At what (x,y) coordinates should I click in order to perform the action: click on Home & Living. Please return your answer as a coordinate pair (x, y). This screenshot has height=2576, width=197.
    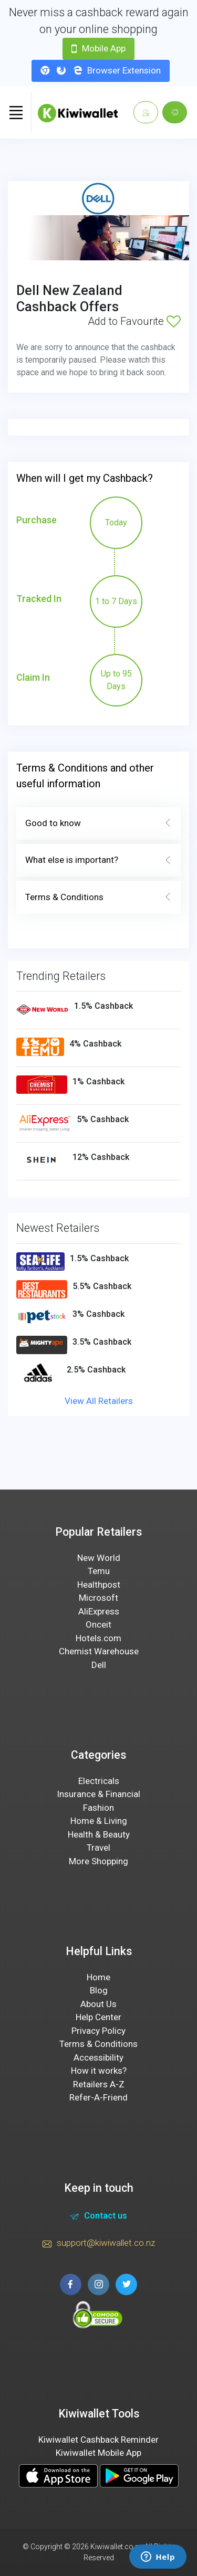
    Looking at the image, I should click on (98, 1820).